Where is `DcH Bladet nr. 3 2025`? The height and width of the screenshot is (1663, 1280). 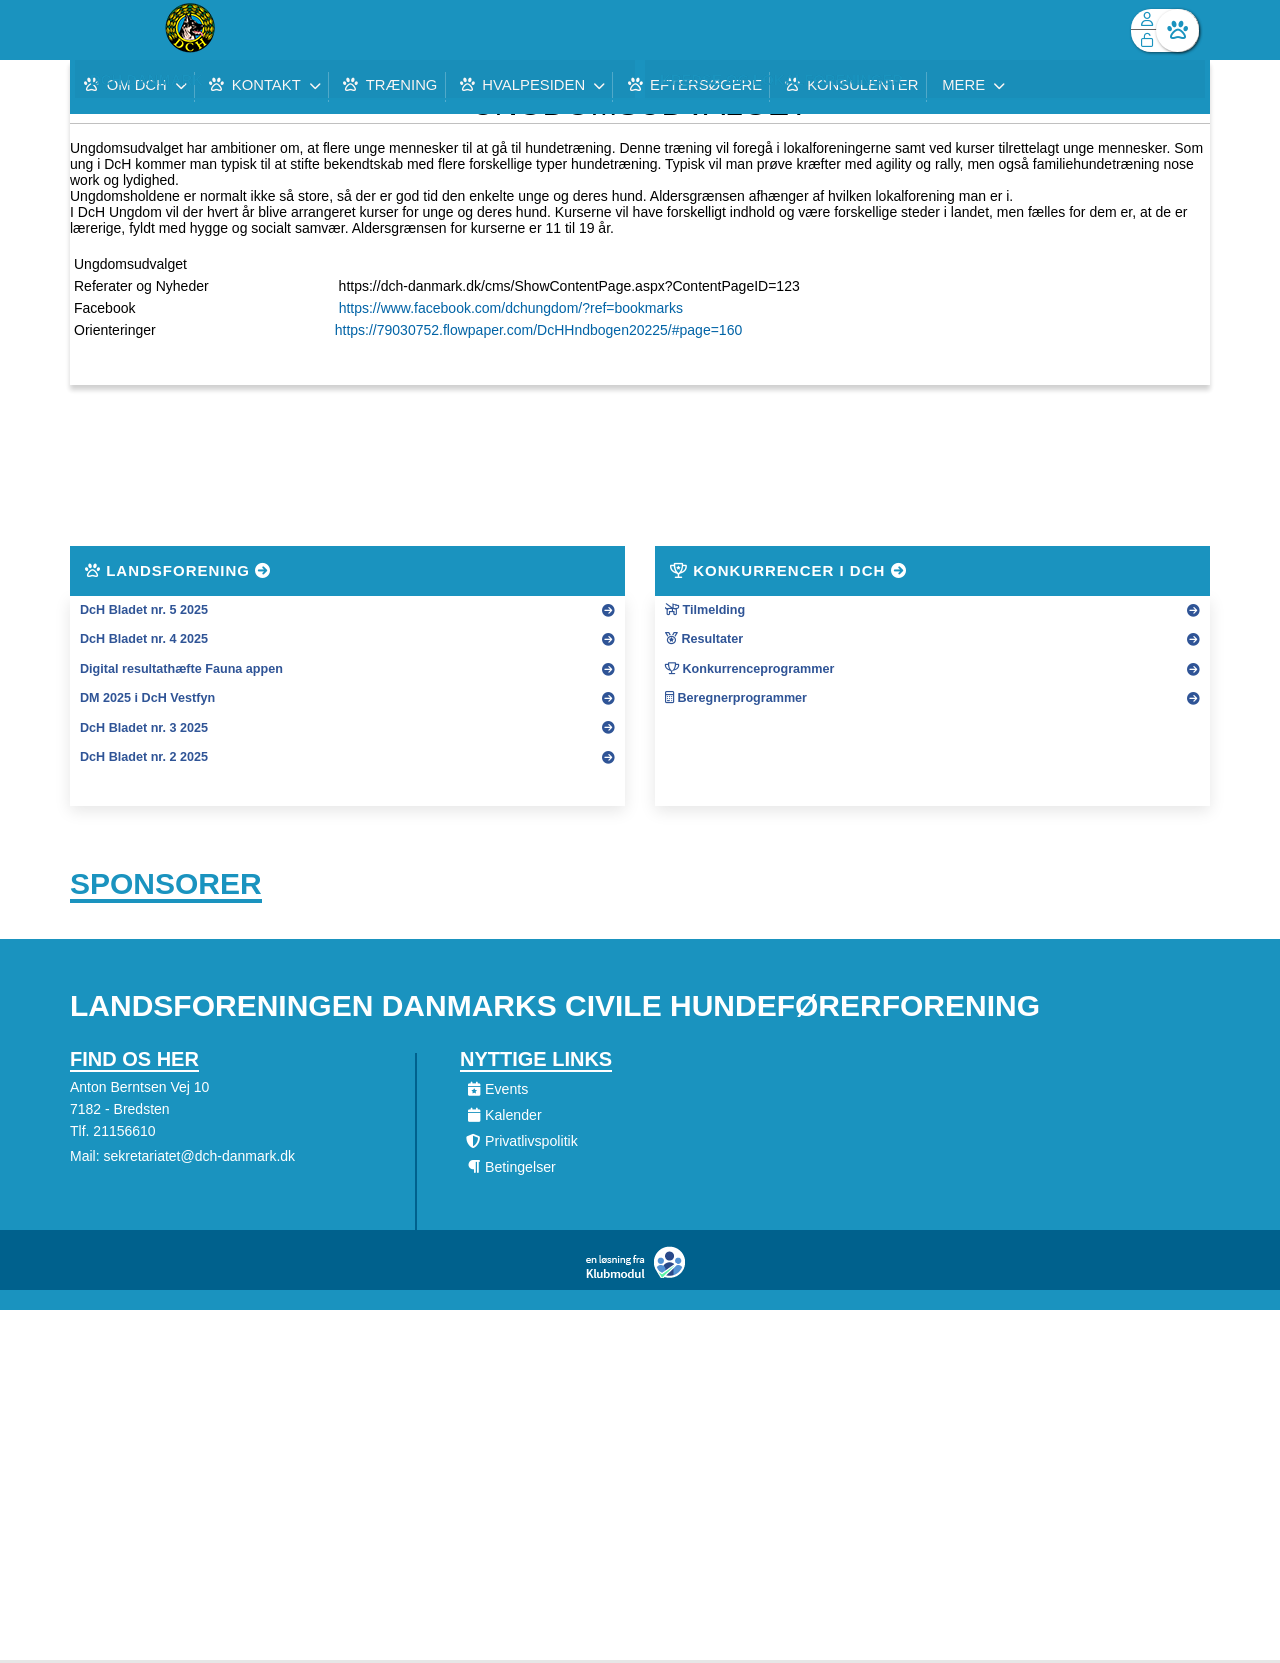 DcH Bladet nr. 3 2025 is located at coordinates (144, 728).